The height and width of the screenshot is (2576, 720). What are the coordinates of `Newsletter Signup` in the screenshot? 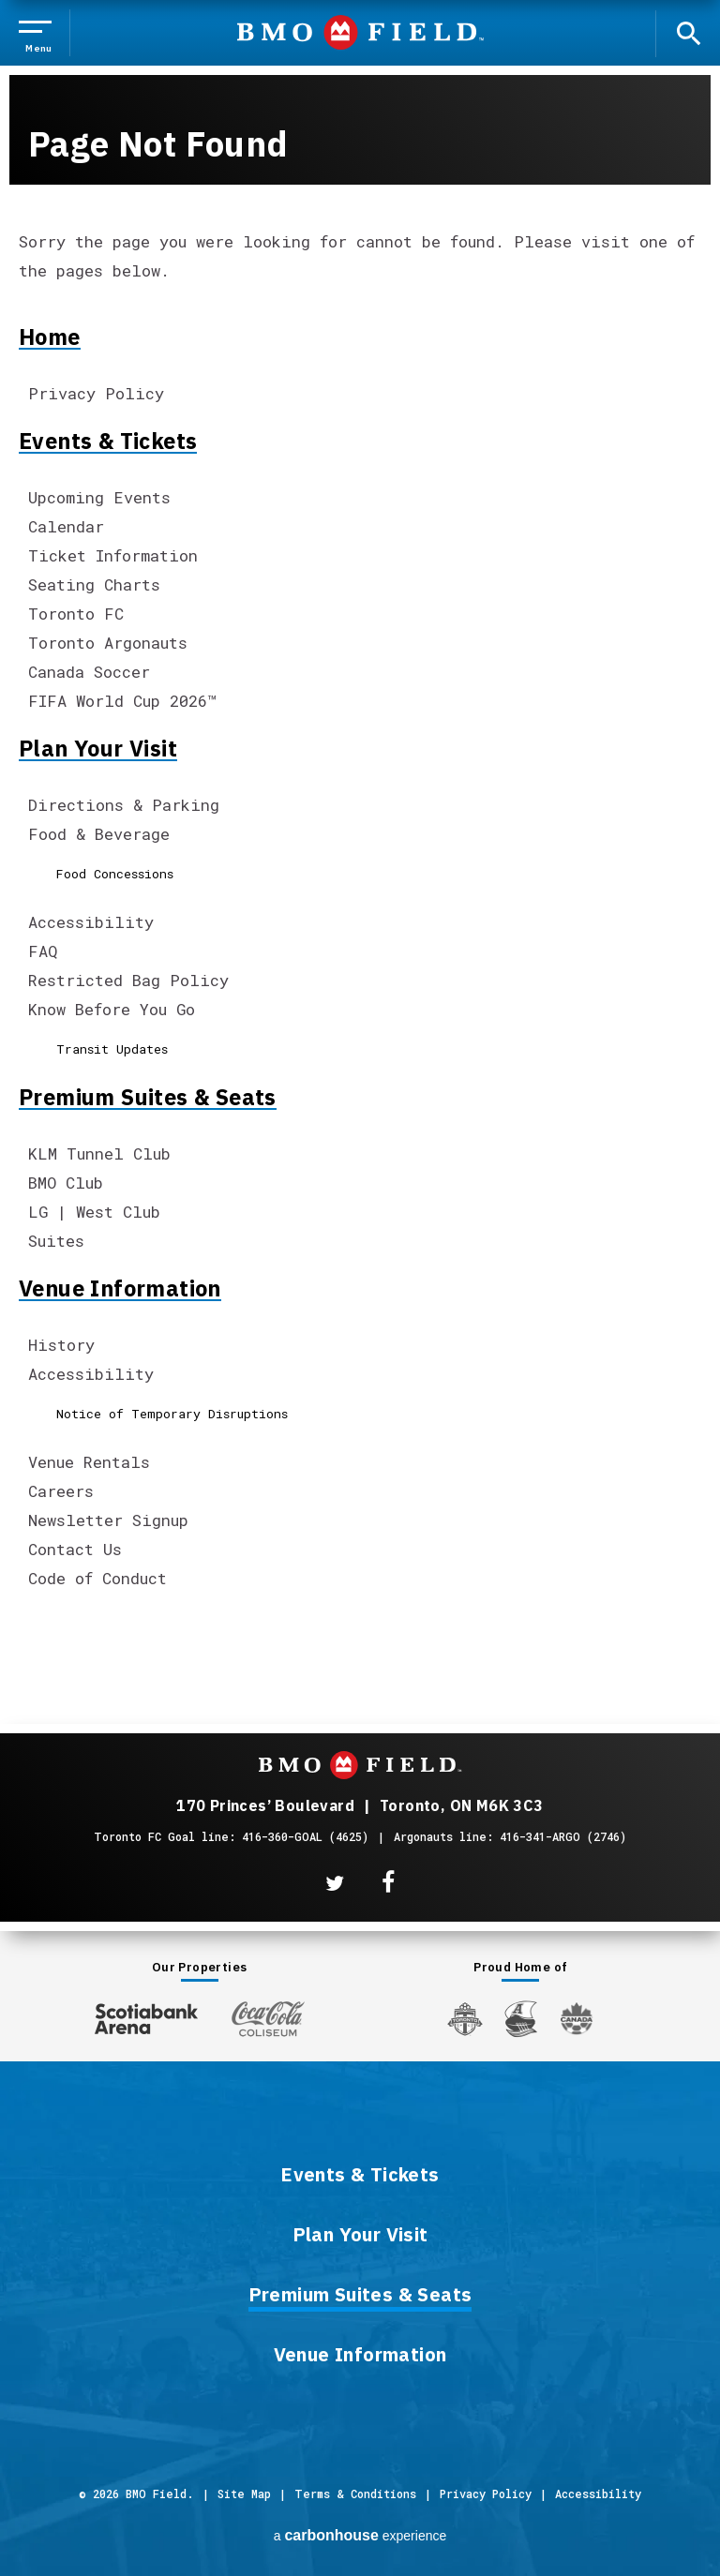 It's located at (108, 1520).